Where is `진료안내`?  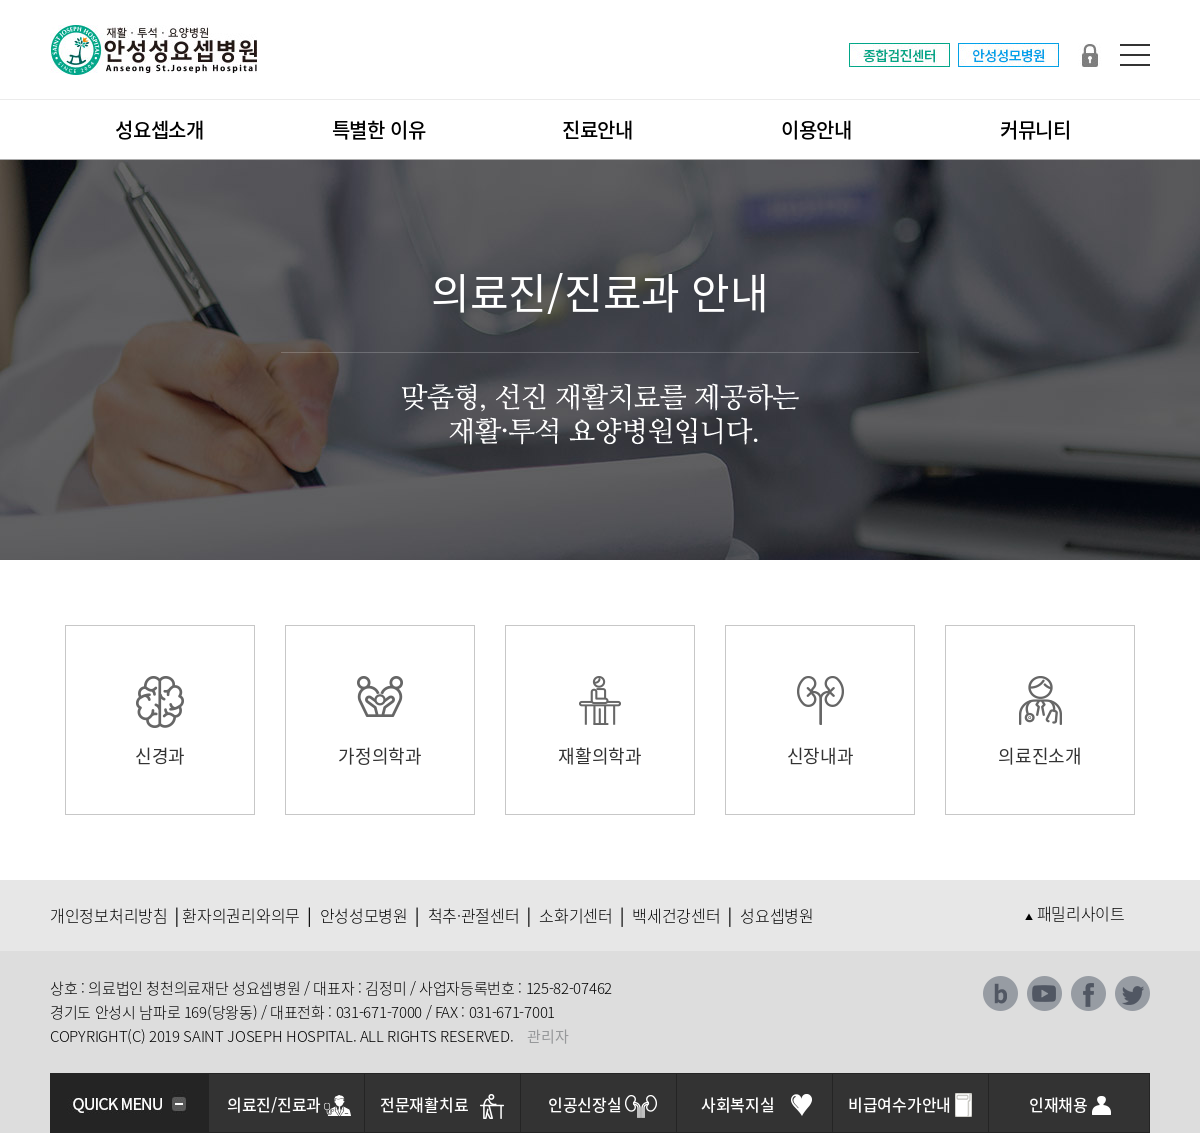 진료안내 is located at coordinates (597, 129).